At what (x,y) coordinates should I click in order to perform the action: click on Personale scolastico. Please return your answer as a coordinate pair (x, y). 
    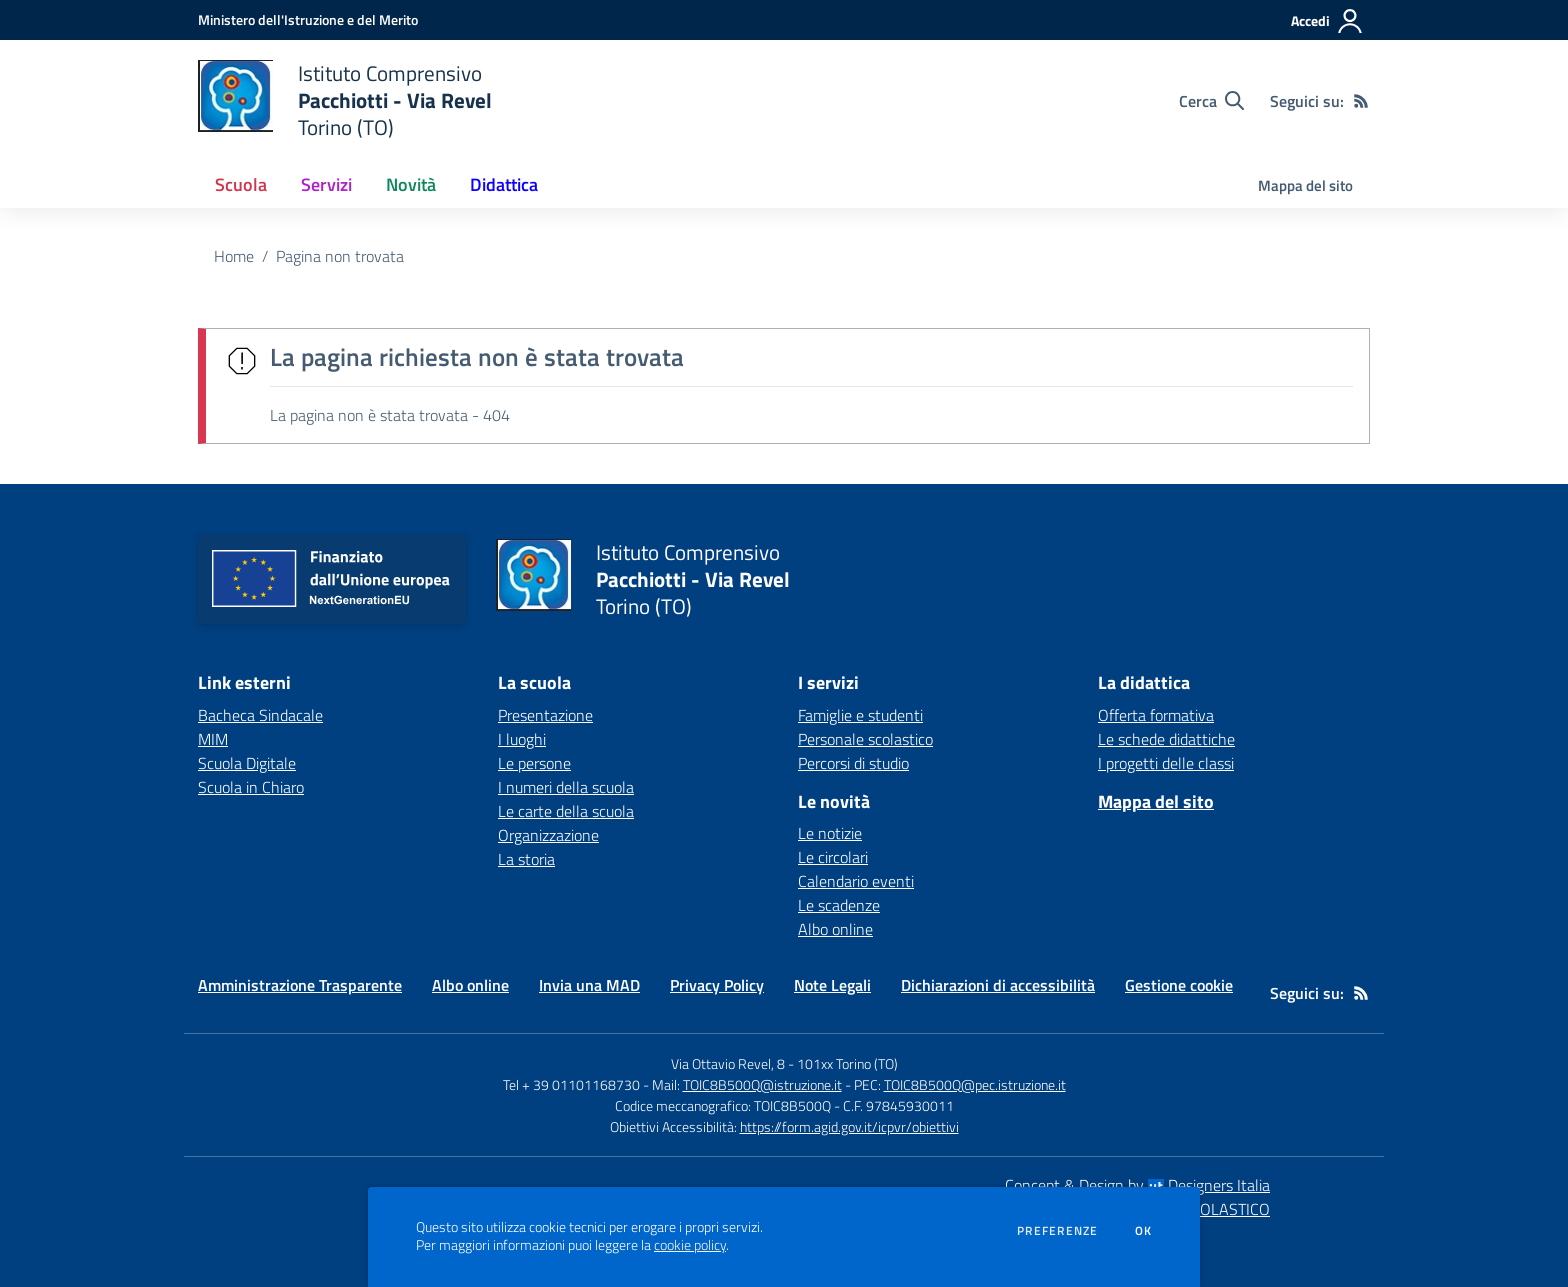
    Looking at the image, I should click on (865, 739).